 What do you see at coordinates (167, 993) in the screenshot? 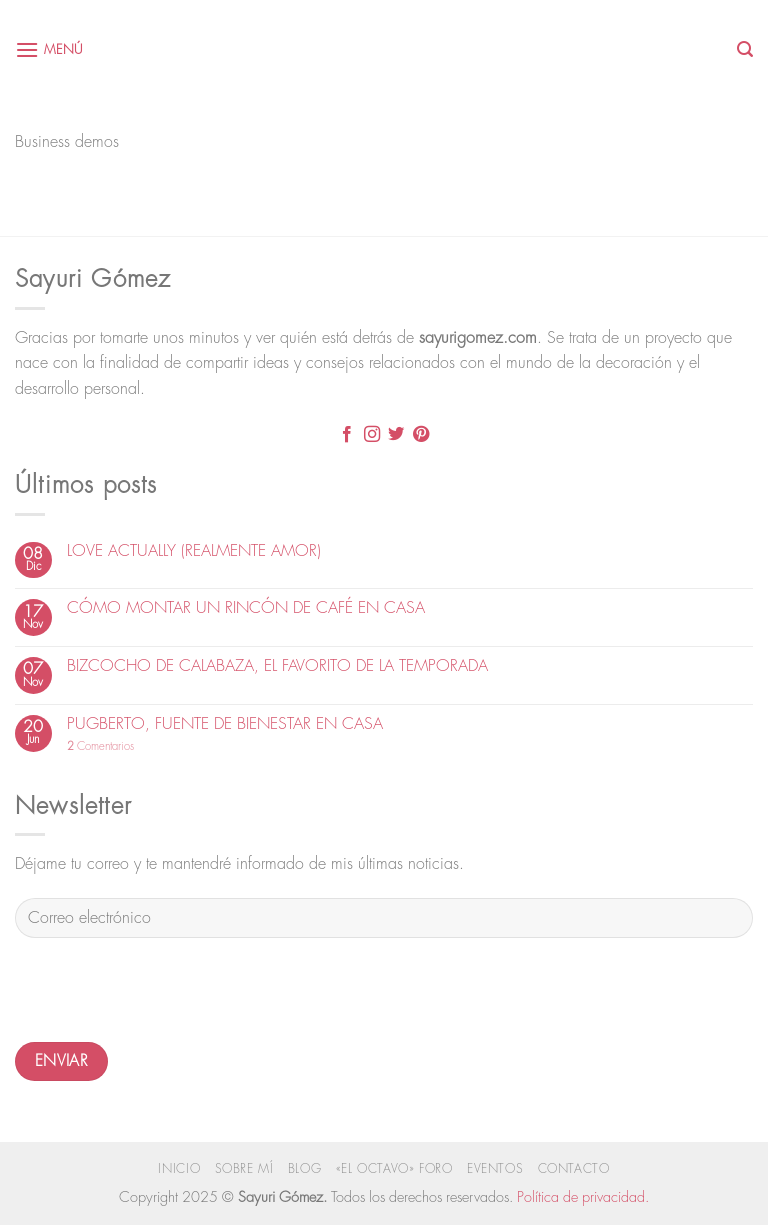
I see `[presentation]` at bounding box center [167, 993].